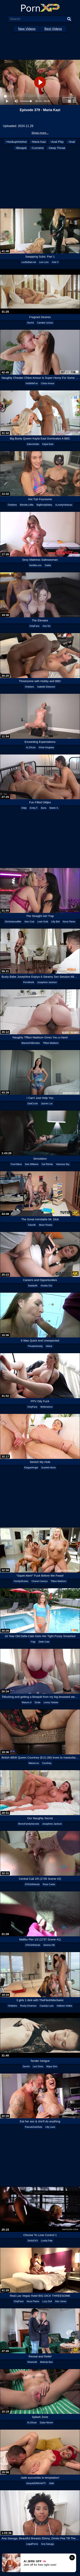 Image resolution: width=80 pixels, height=2576 pixels. What do you see at coordinates (32, 2362) in the screenshot?
I see `Shame4k` at bounding box center [32, 2362].